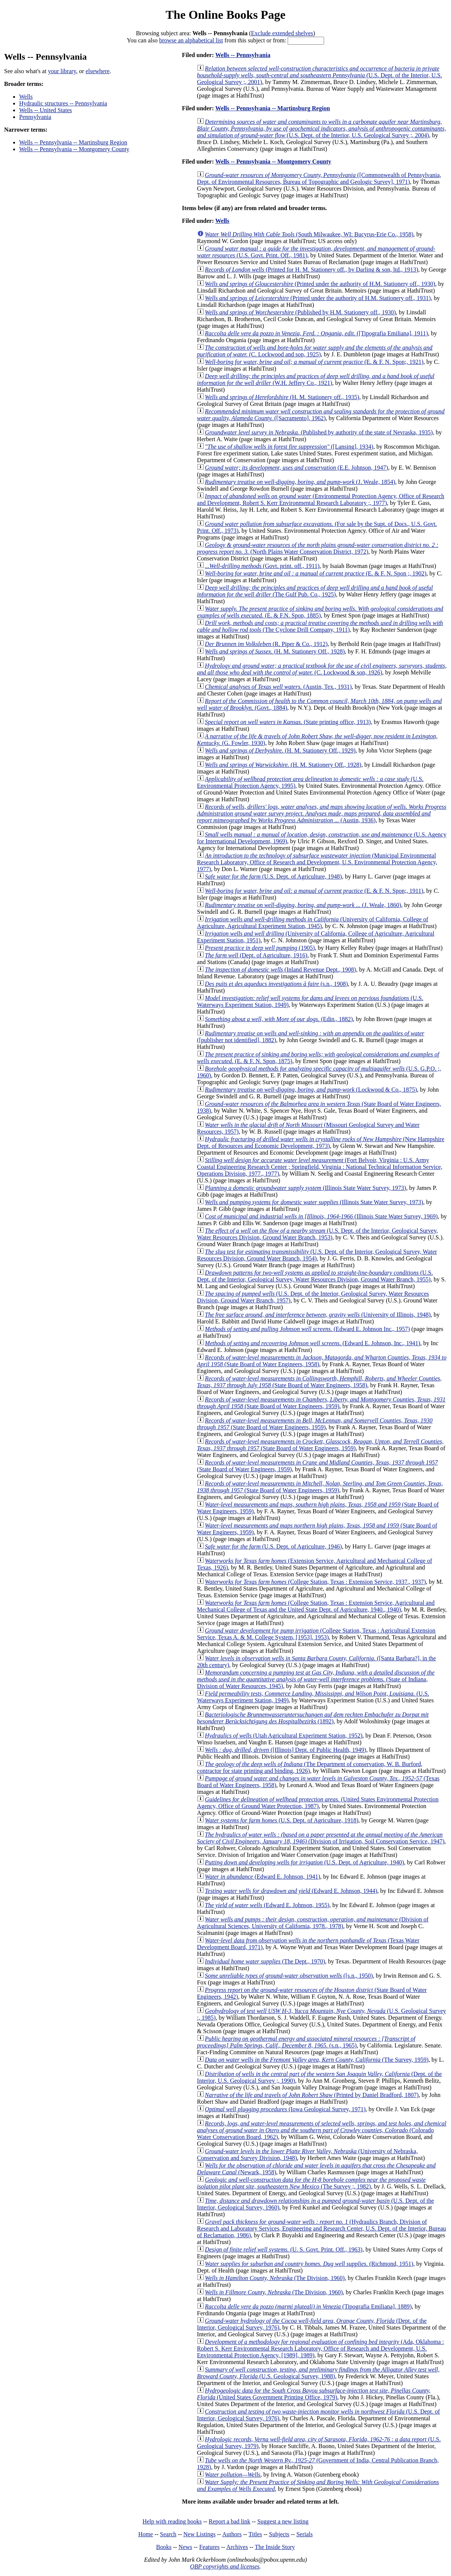 This screenshot has height=2576, width=451. I want to click on (Dept. of Agriculture, 1916), so click(256, 955).